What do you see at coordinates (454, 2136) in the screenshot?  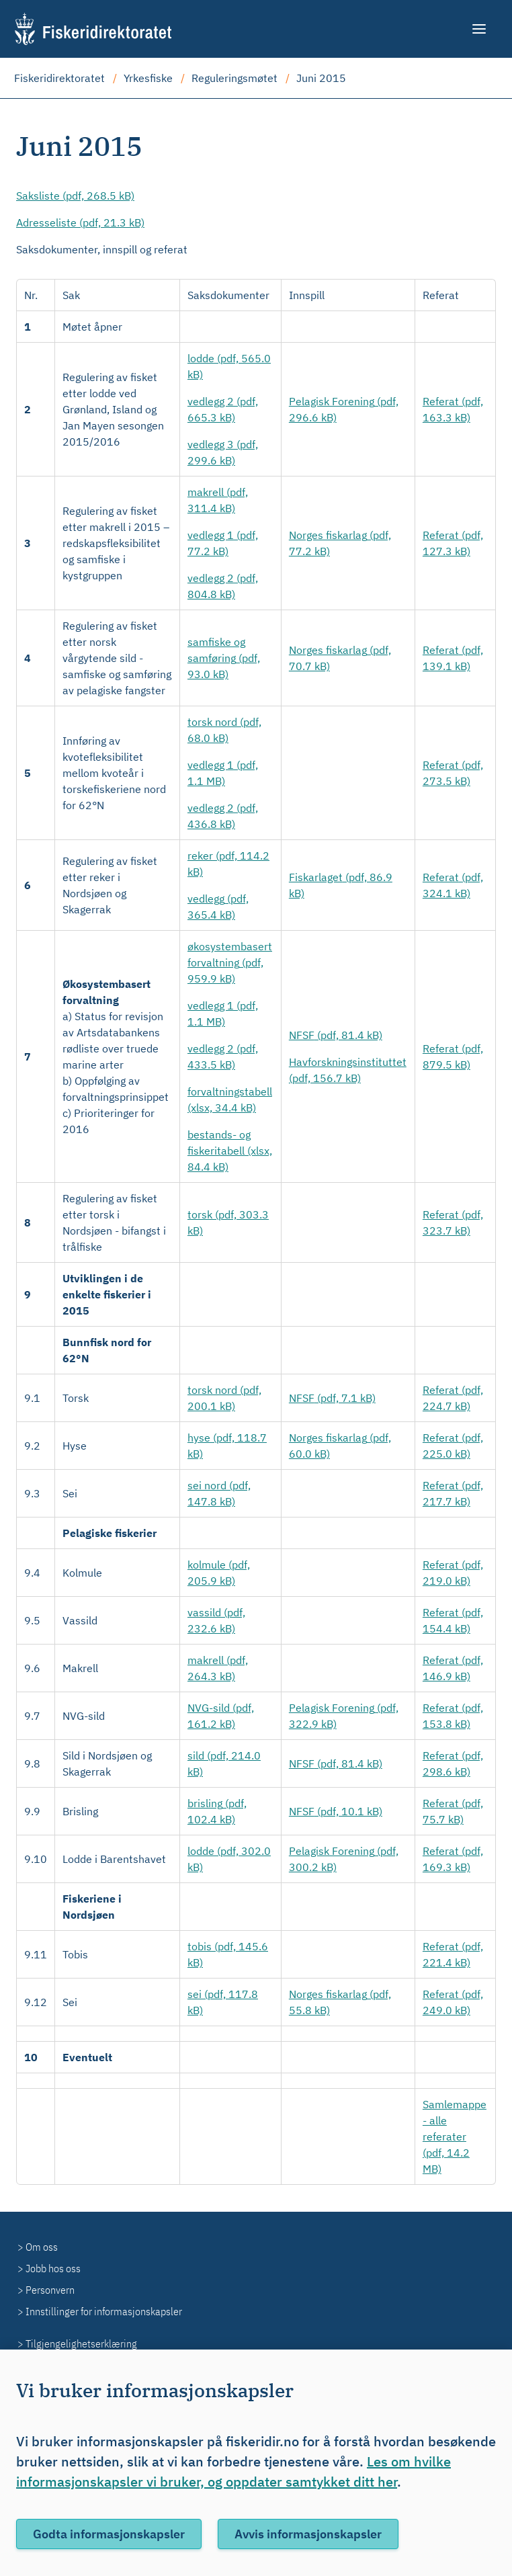 I see `(pdf, 14.2 MB)` at bounding box center [454, 2136].